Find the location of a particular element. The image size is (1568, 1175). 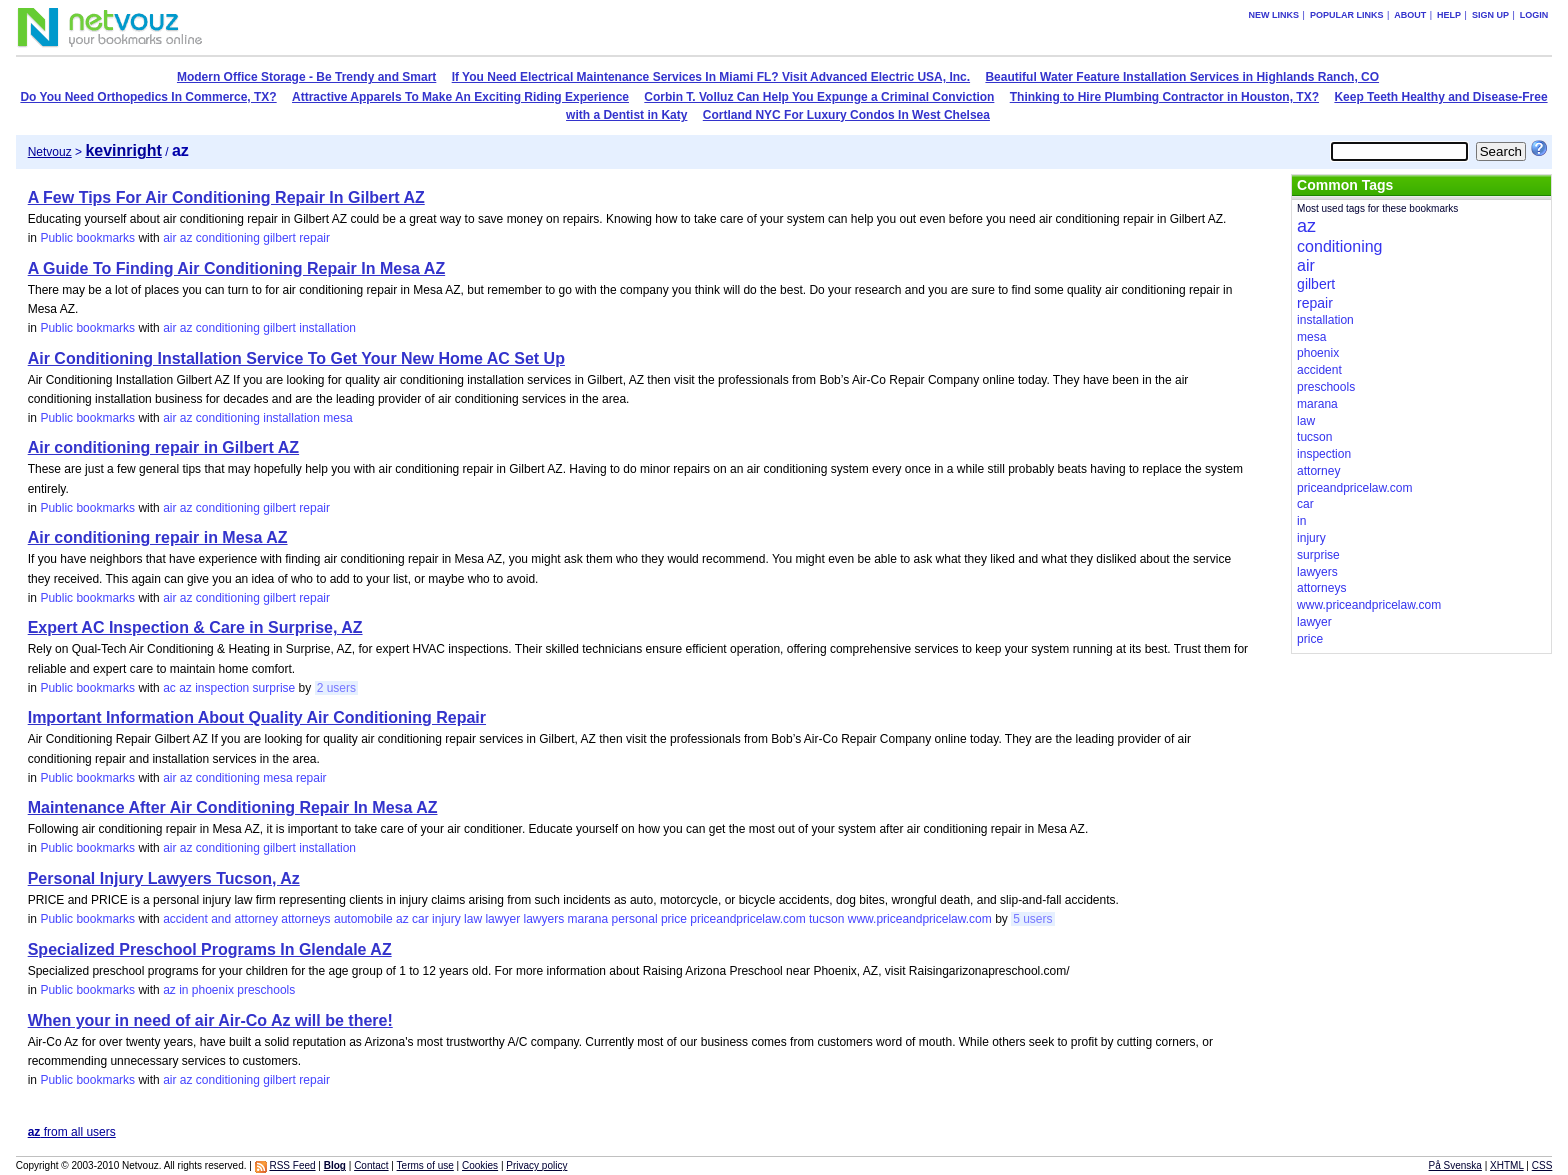

car is located at coordinates (420, 919).